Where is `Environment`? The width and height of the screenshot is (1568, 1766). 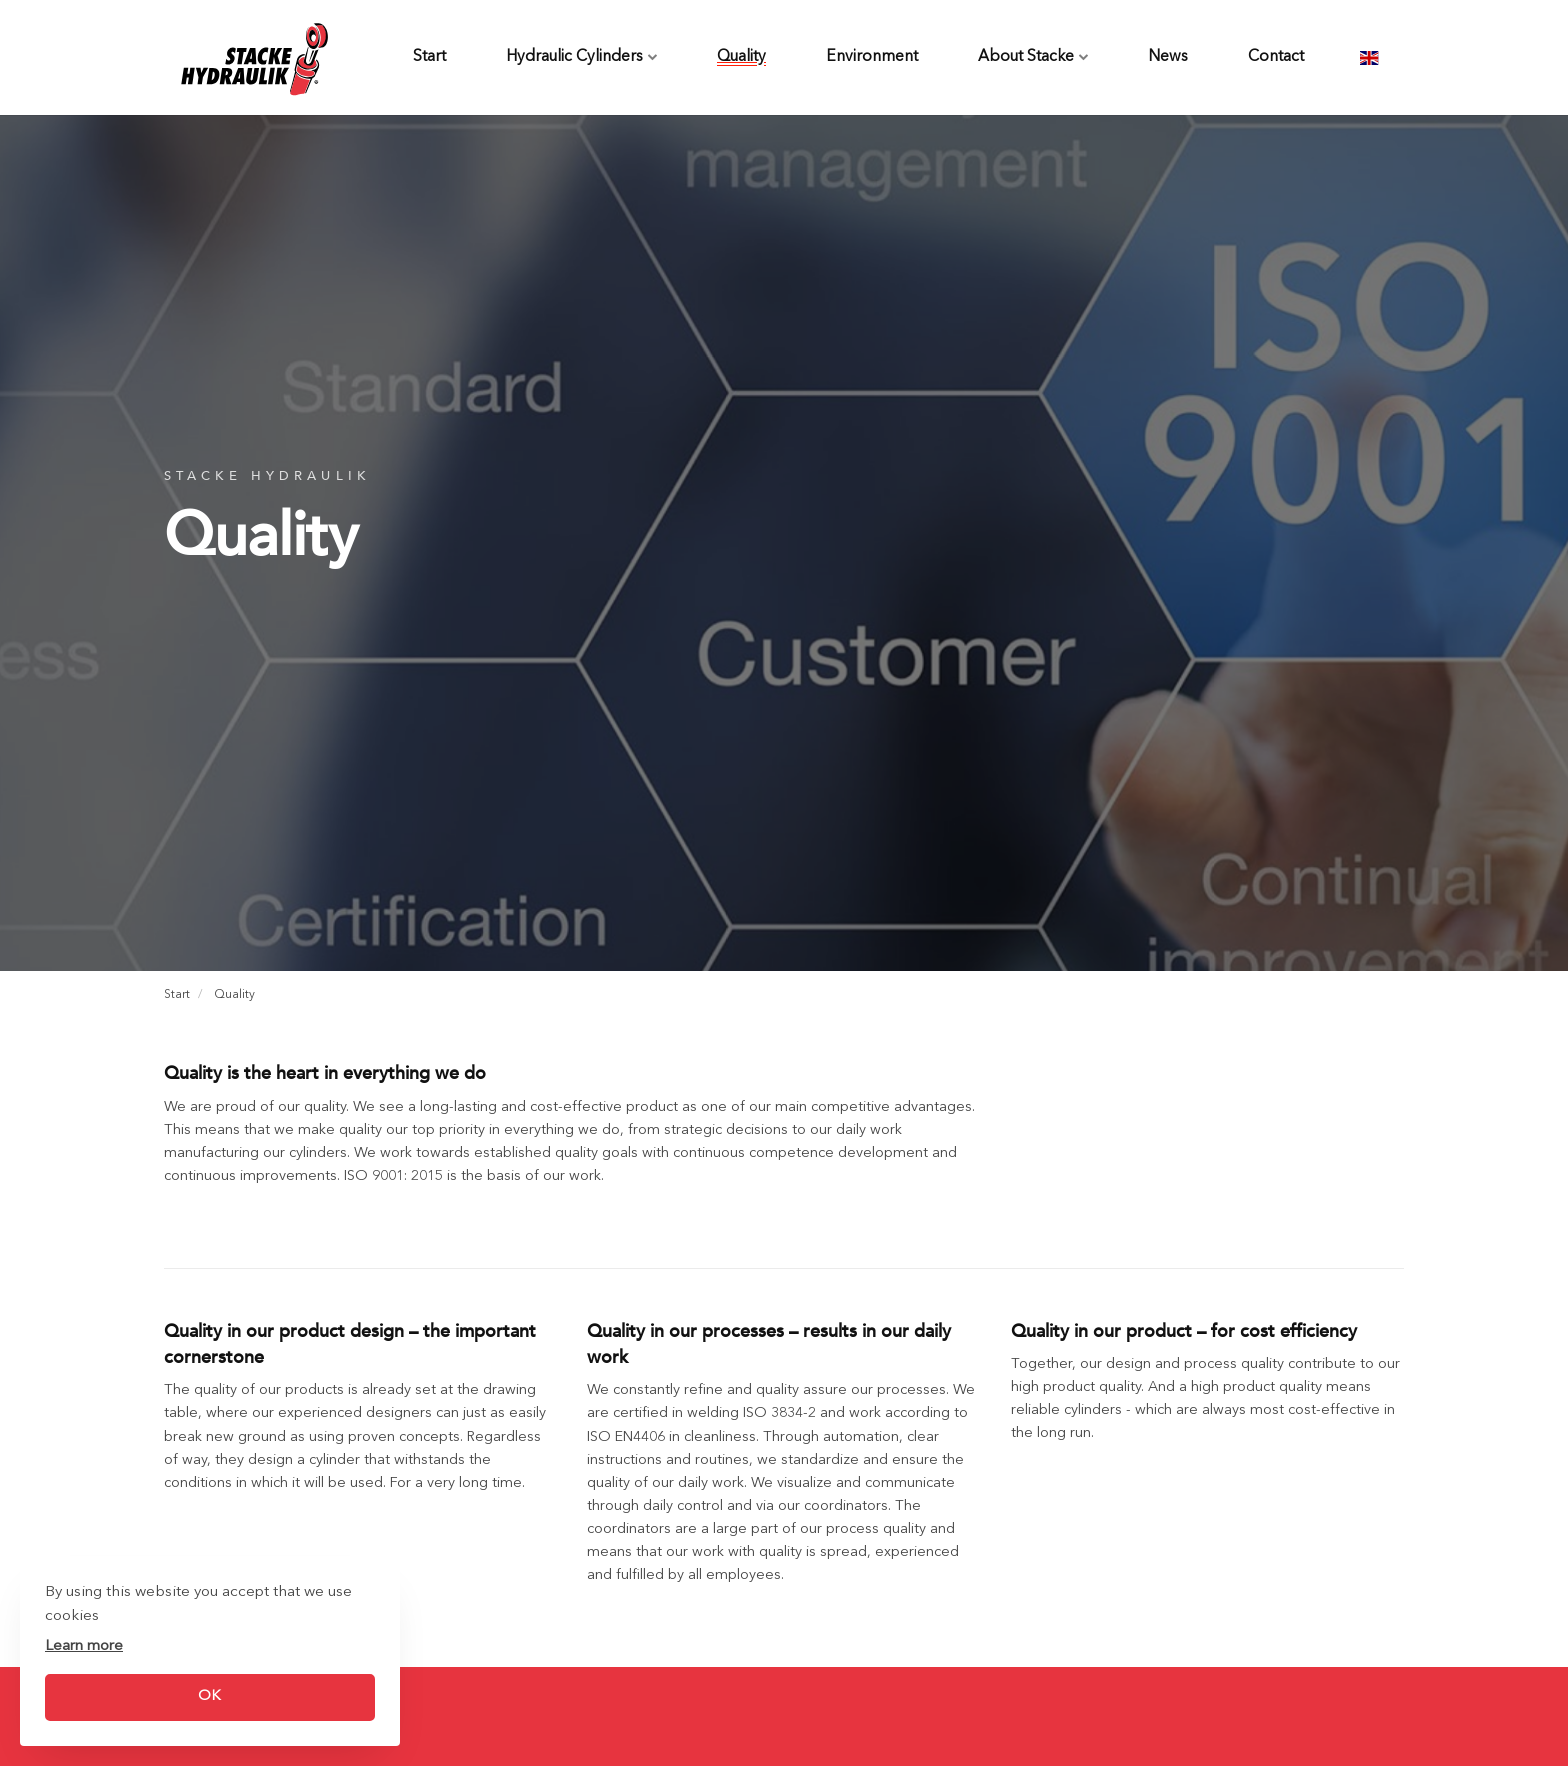
Environment is located at coordinates (872, 57).